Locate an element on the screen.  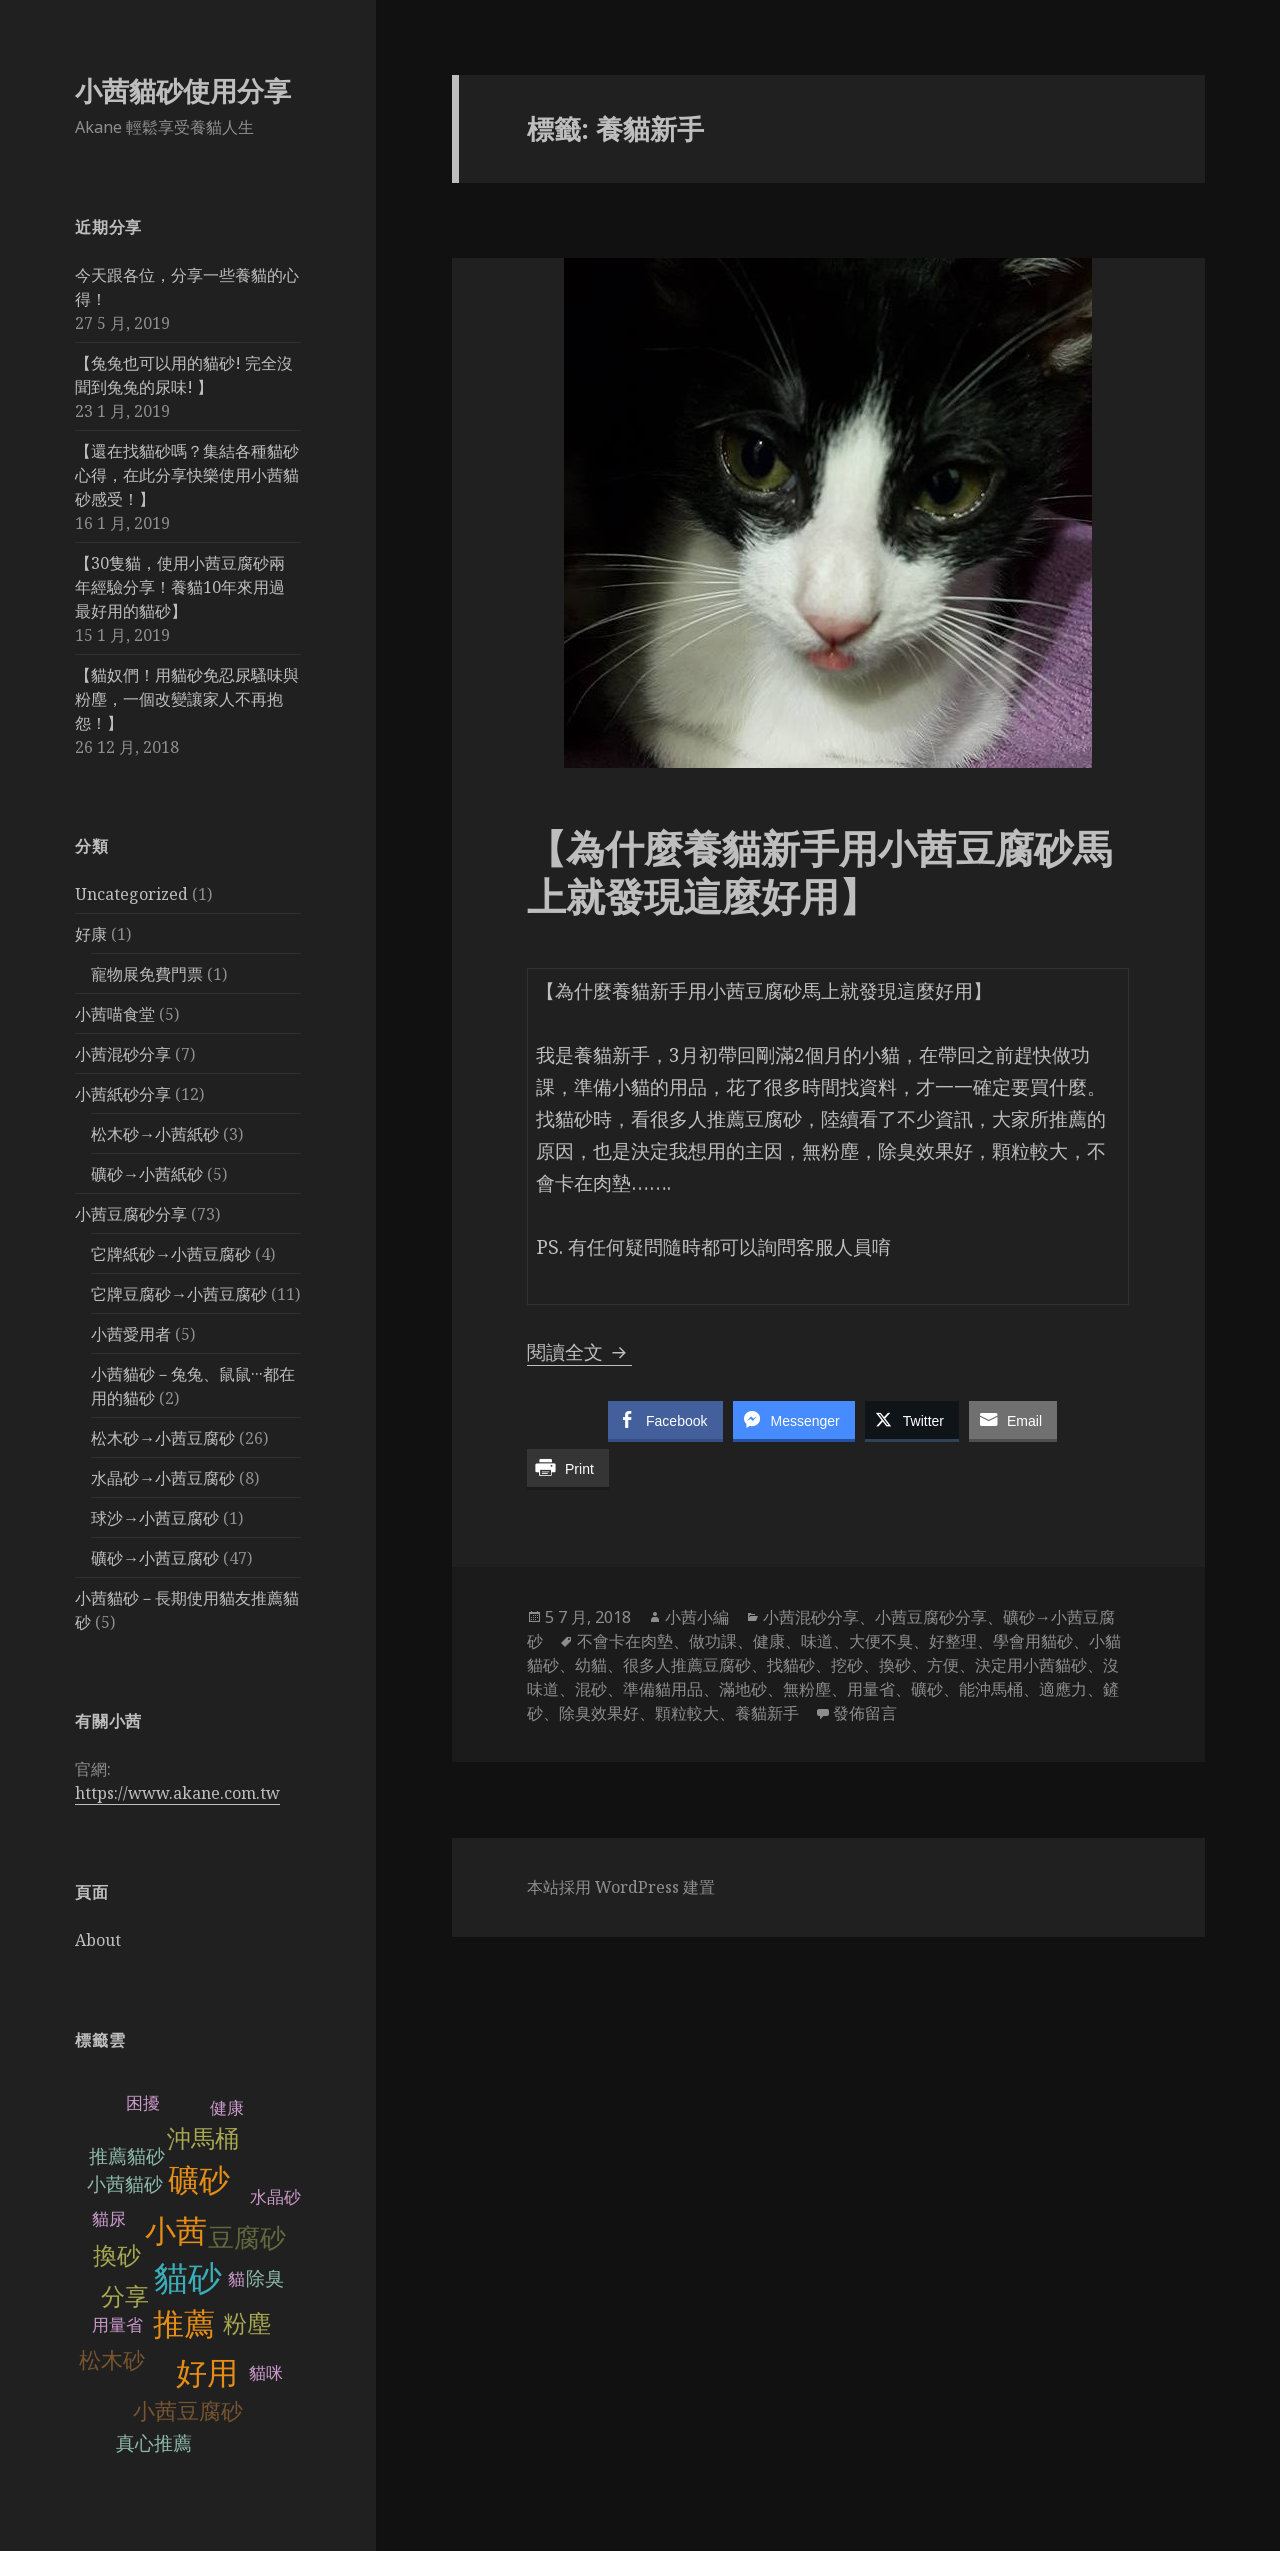
找貓砂 is located at coordinates (791, 1665).